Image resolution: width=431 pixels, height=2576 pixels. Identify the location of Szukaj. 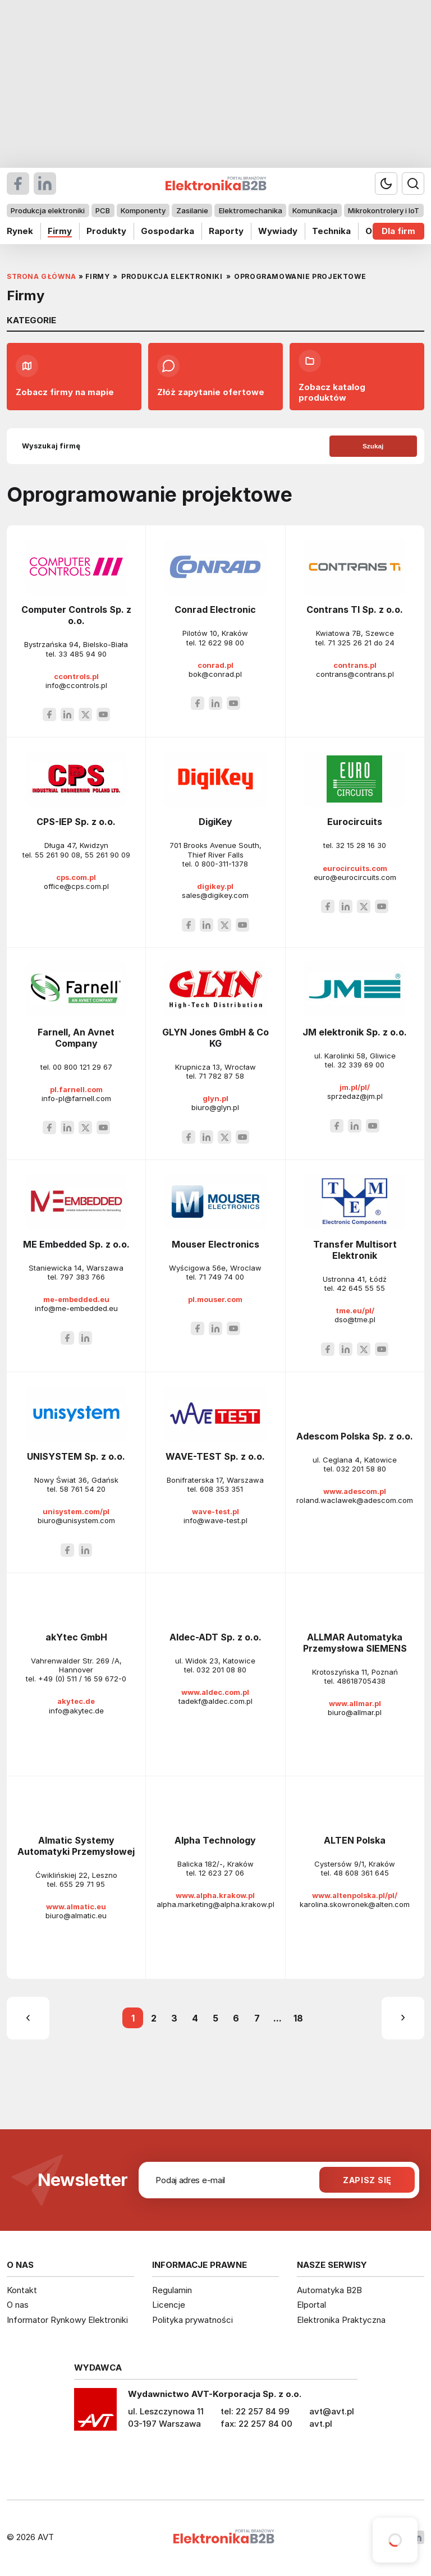
(373, 446).